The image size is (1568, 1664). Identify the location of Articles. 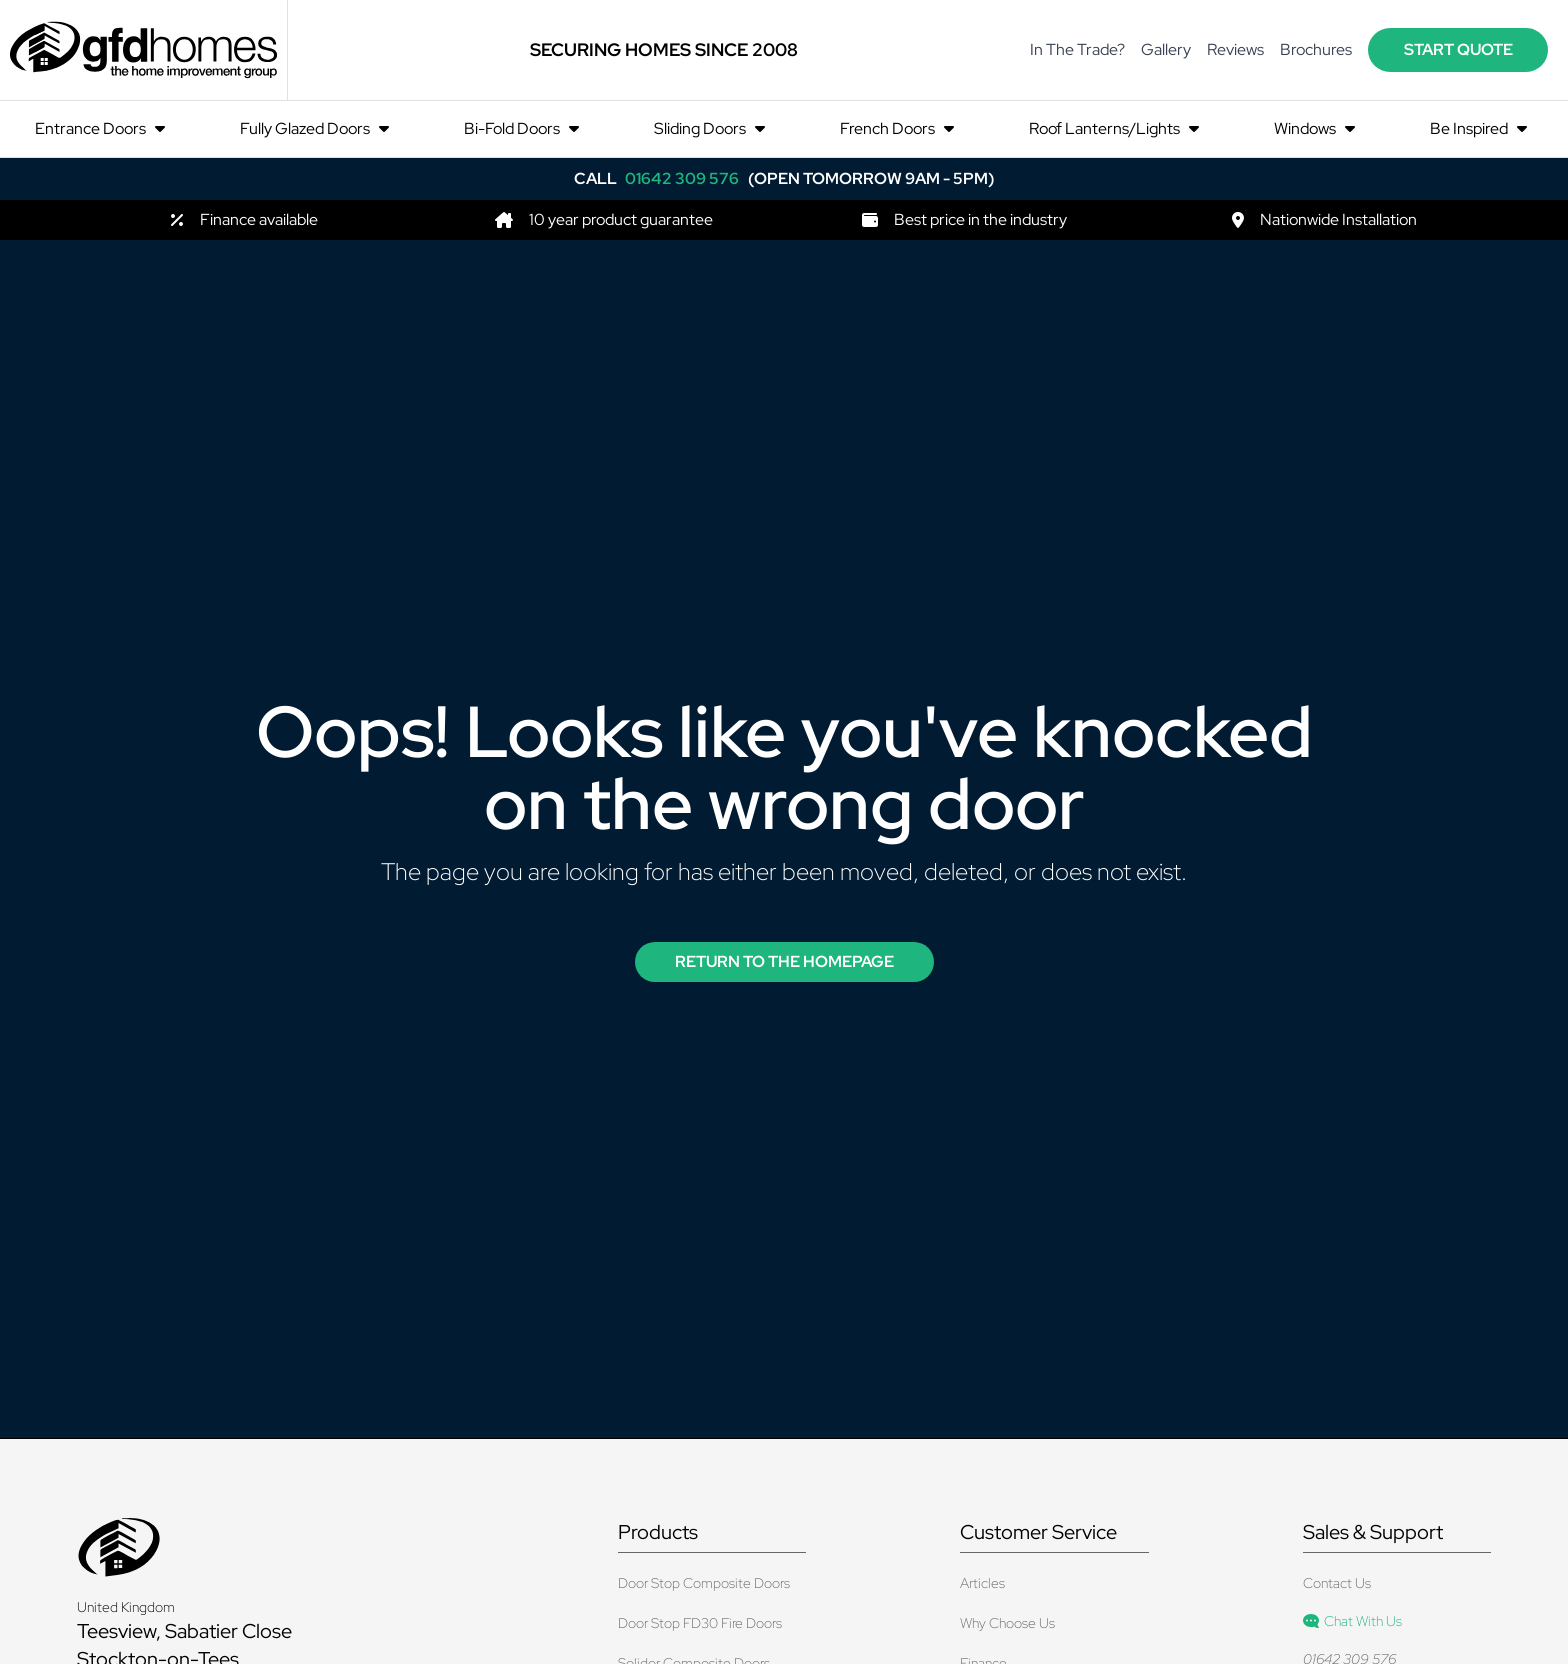
(982, 1583).